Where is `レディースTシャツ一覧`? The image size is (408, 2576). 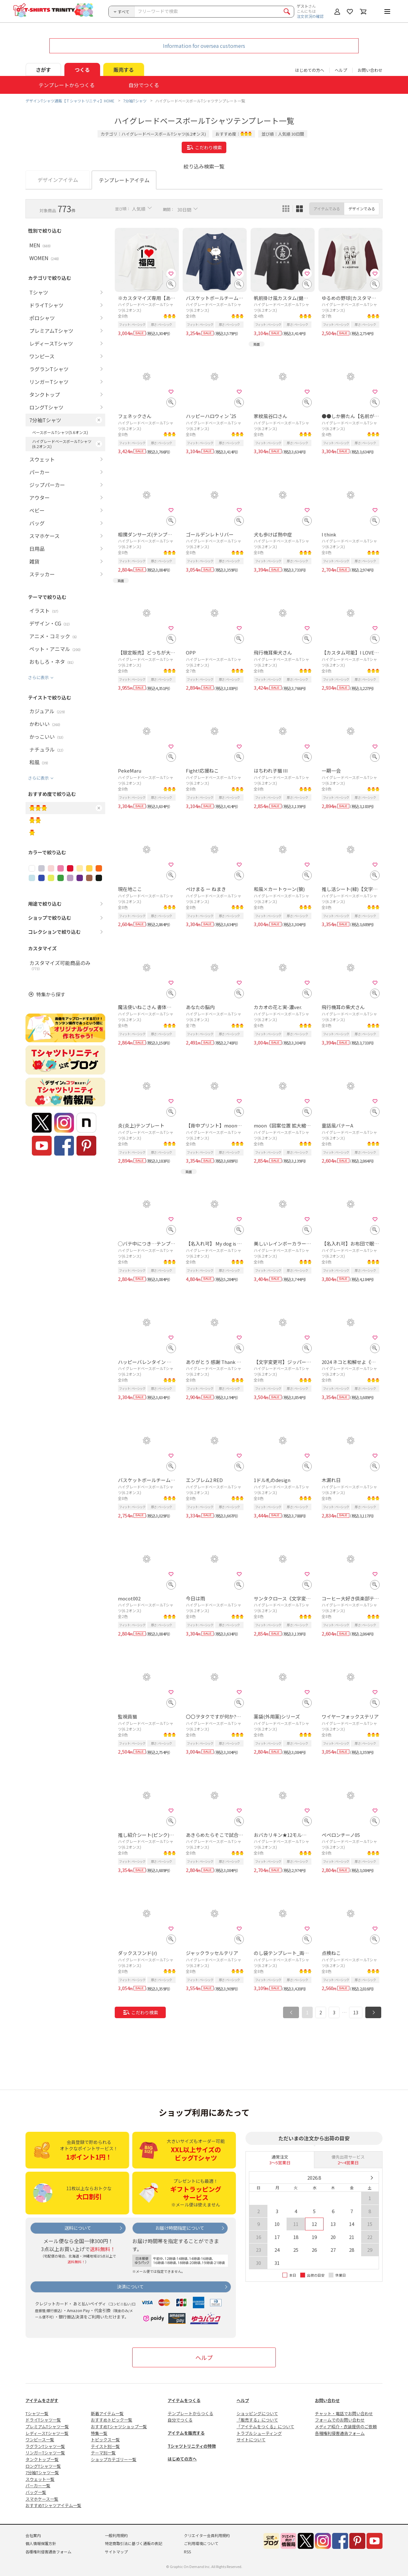 レディースTシャツ一覧 is located at coordinates (47, 2433).